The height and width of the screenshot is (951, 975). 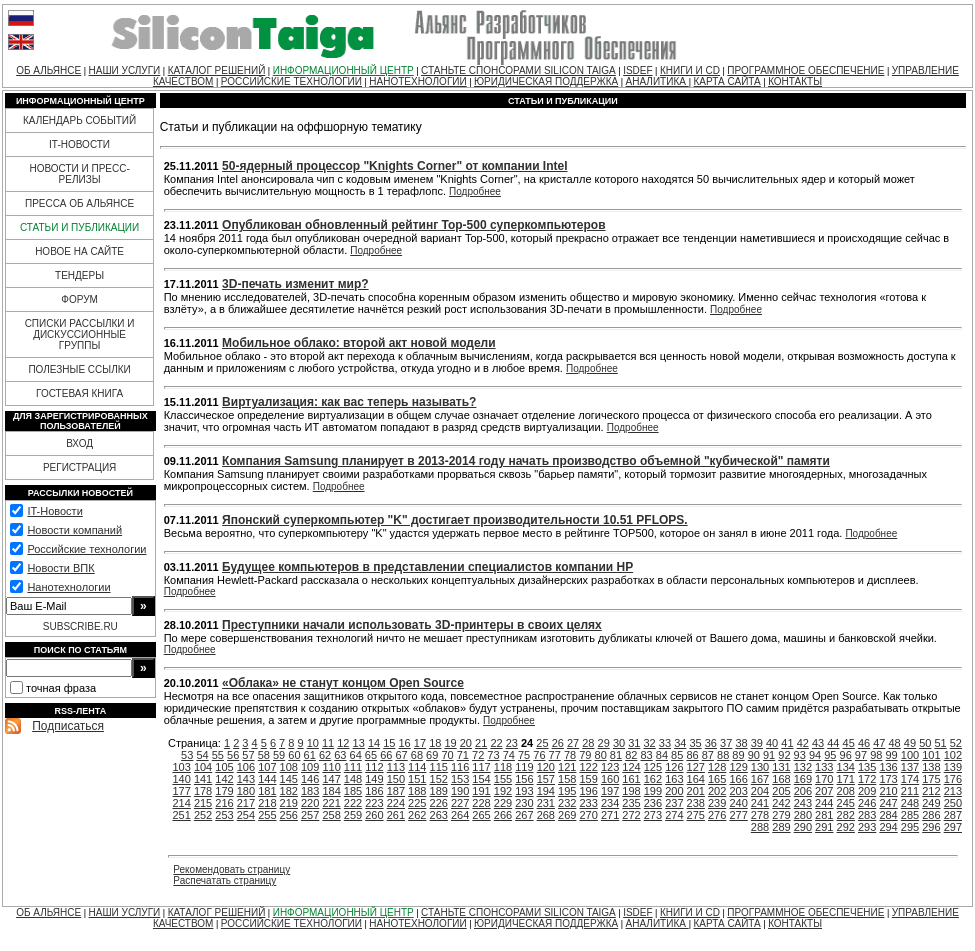 What do you see at coordinates (653, 779) in the screenshot?
I see `162` at bounding box center [653, 779].